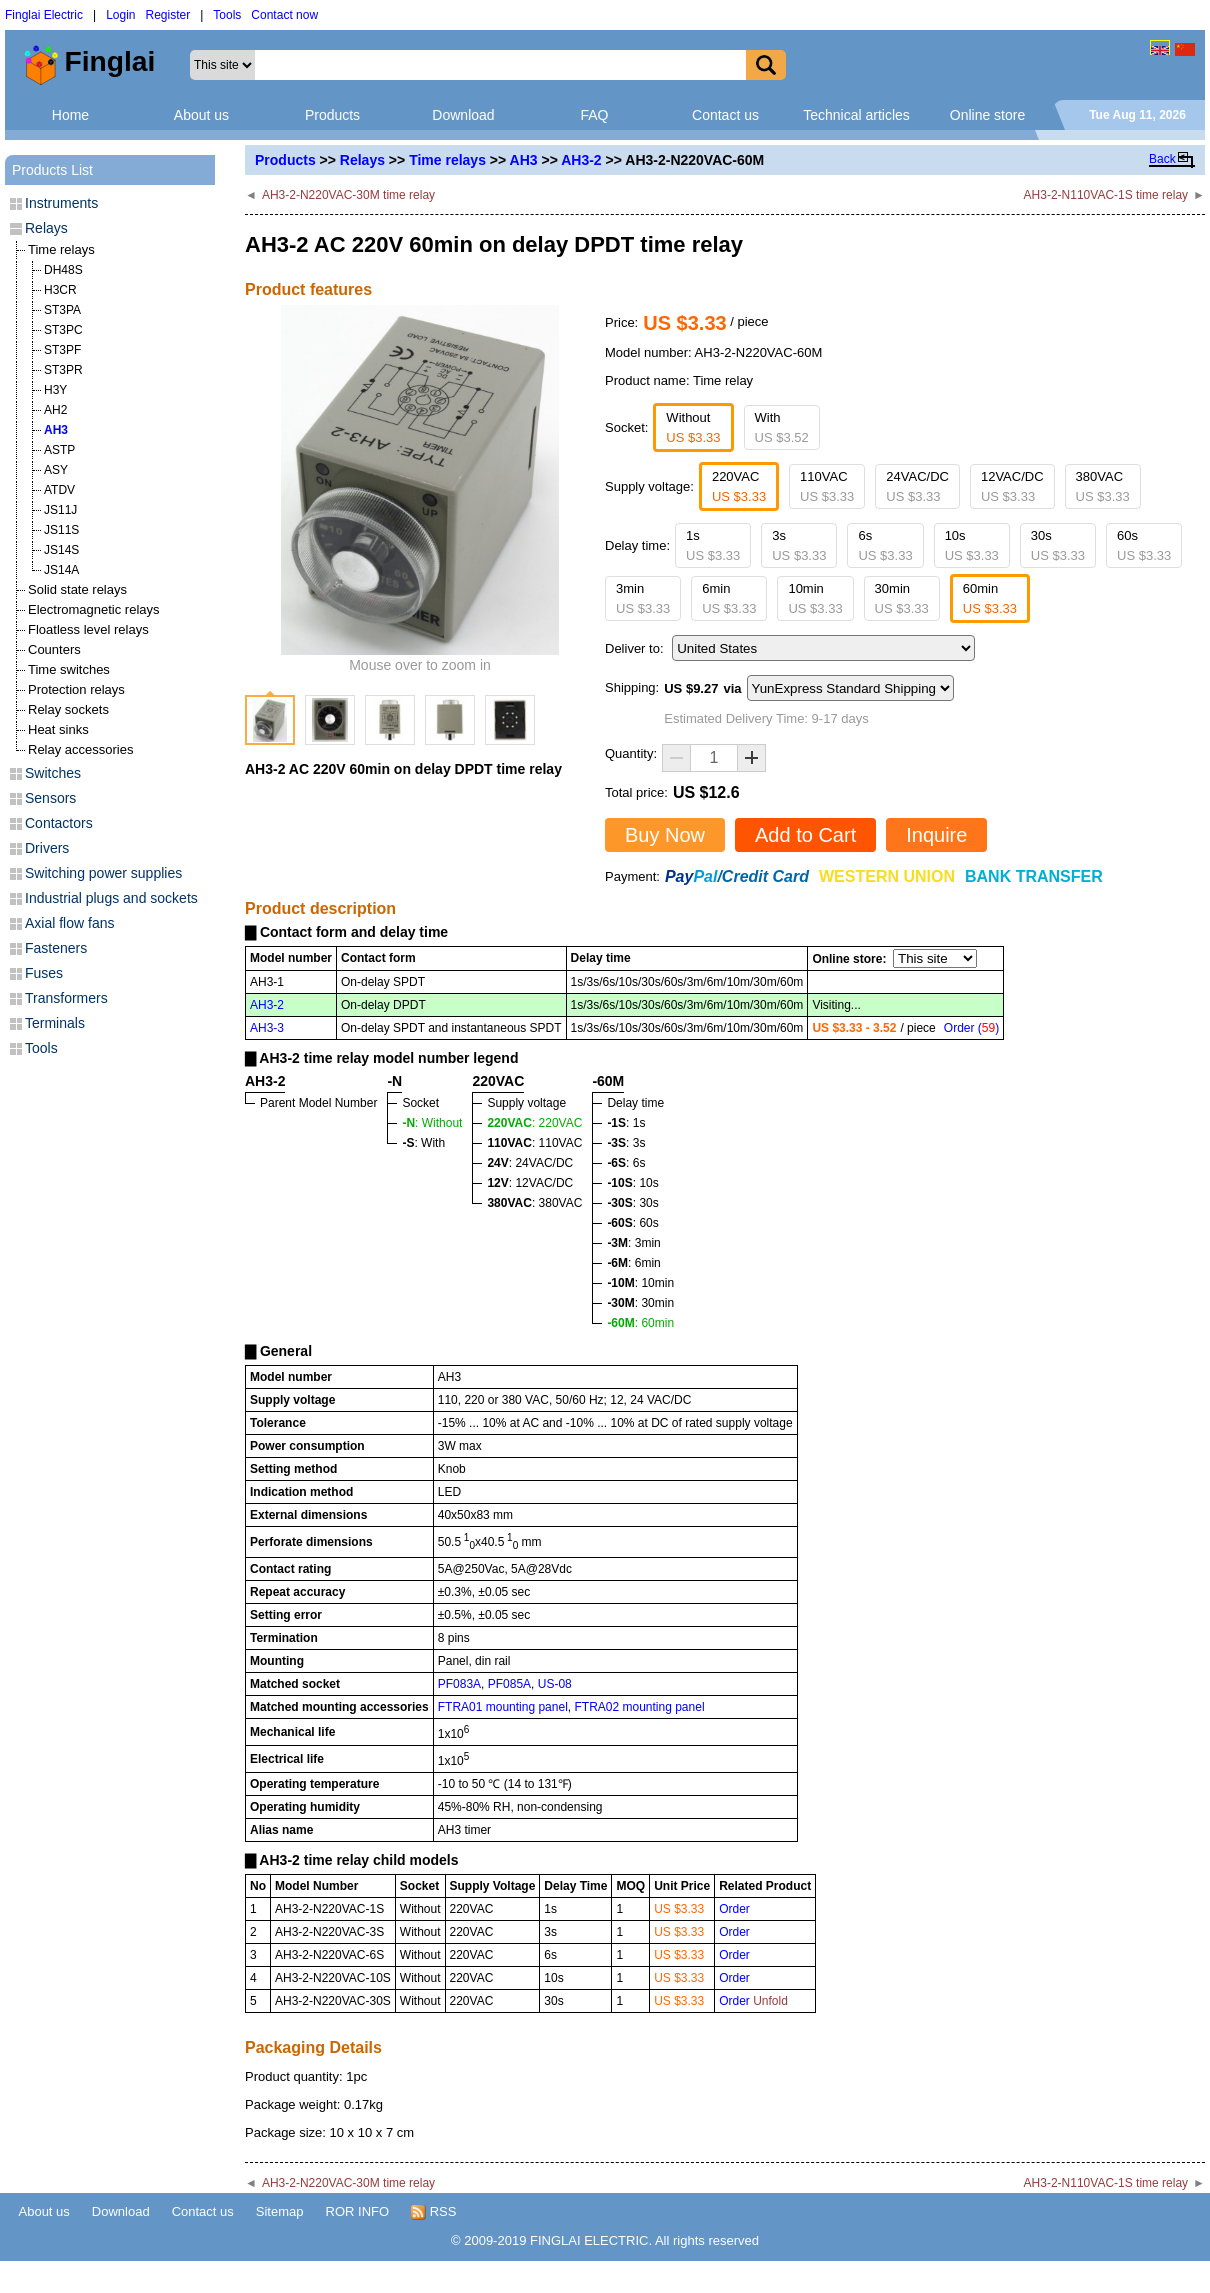 Image resolution: width=1210 pixels, height=2293 pixels. What do you see at coordinates (56, 948) in the screenshot?
I see `Fasteners` at bounding box center [56, 948].